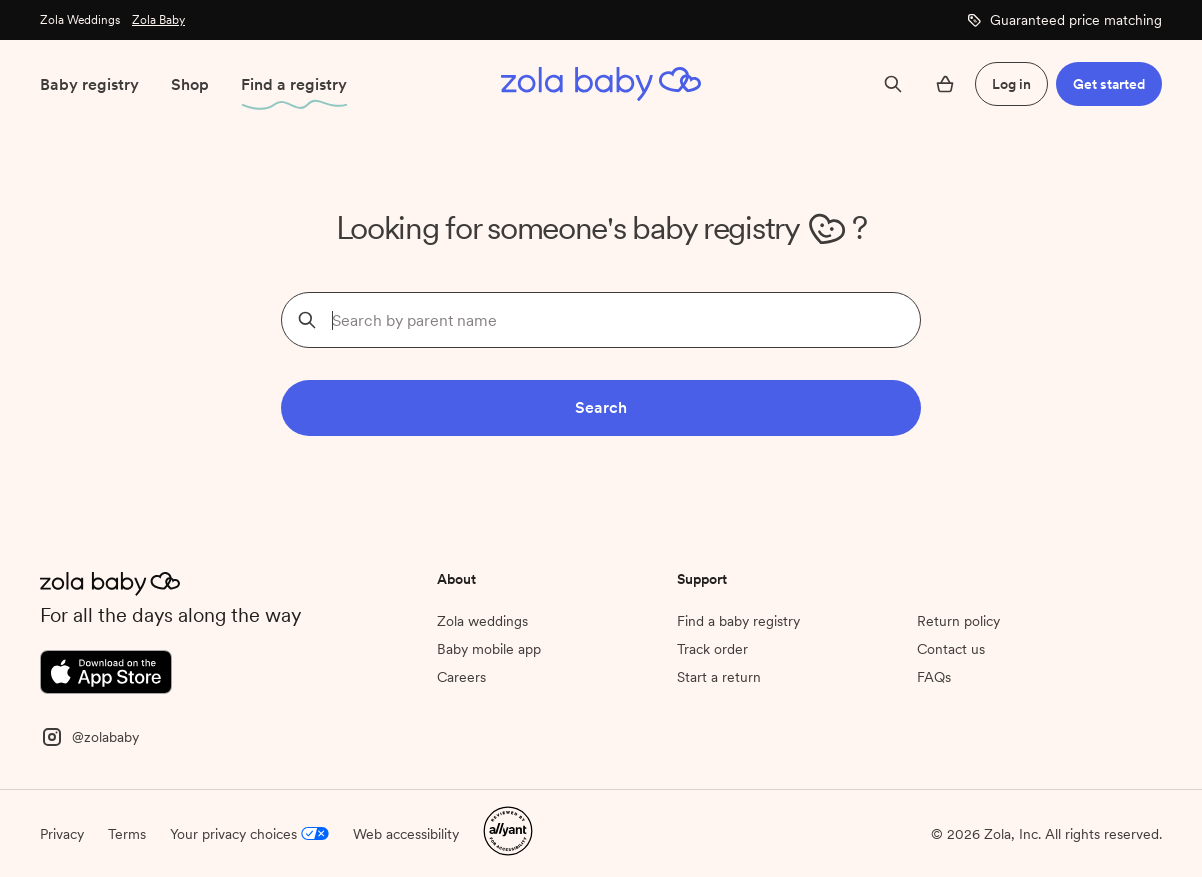  Describe the element at coordinates (712, 649) in the screenshot. I see `Track order` at that location.